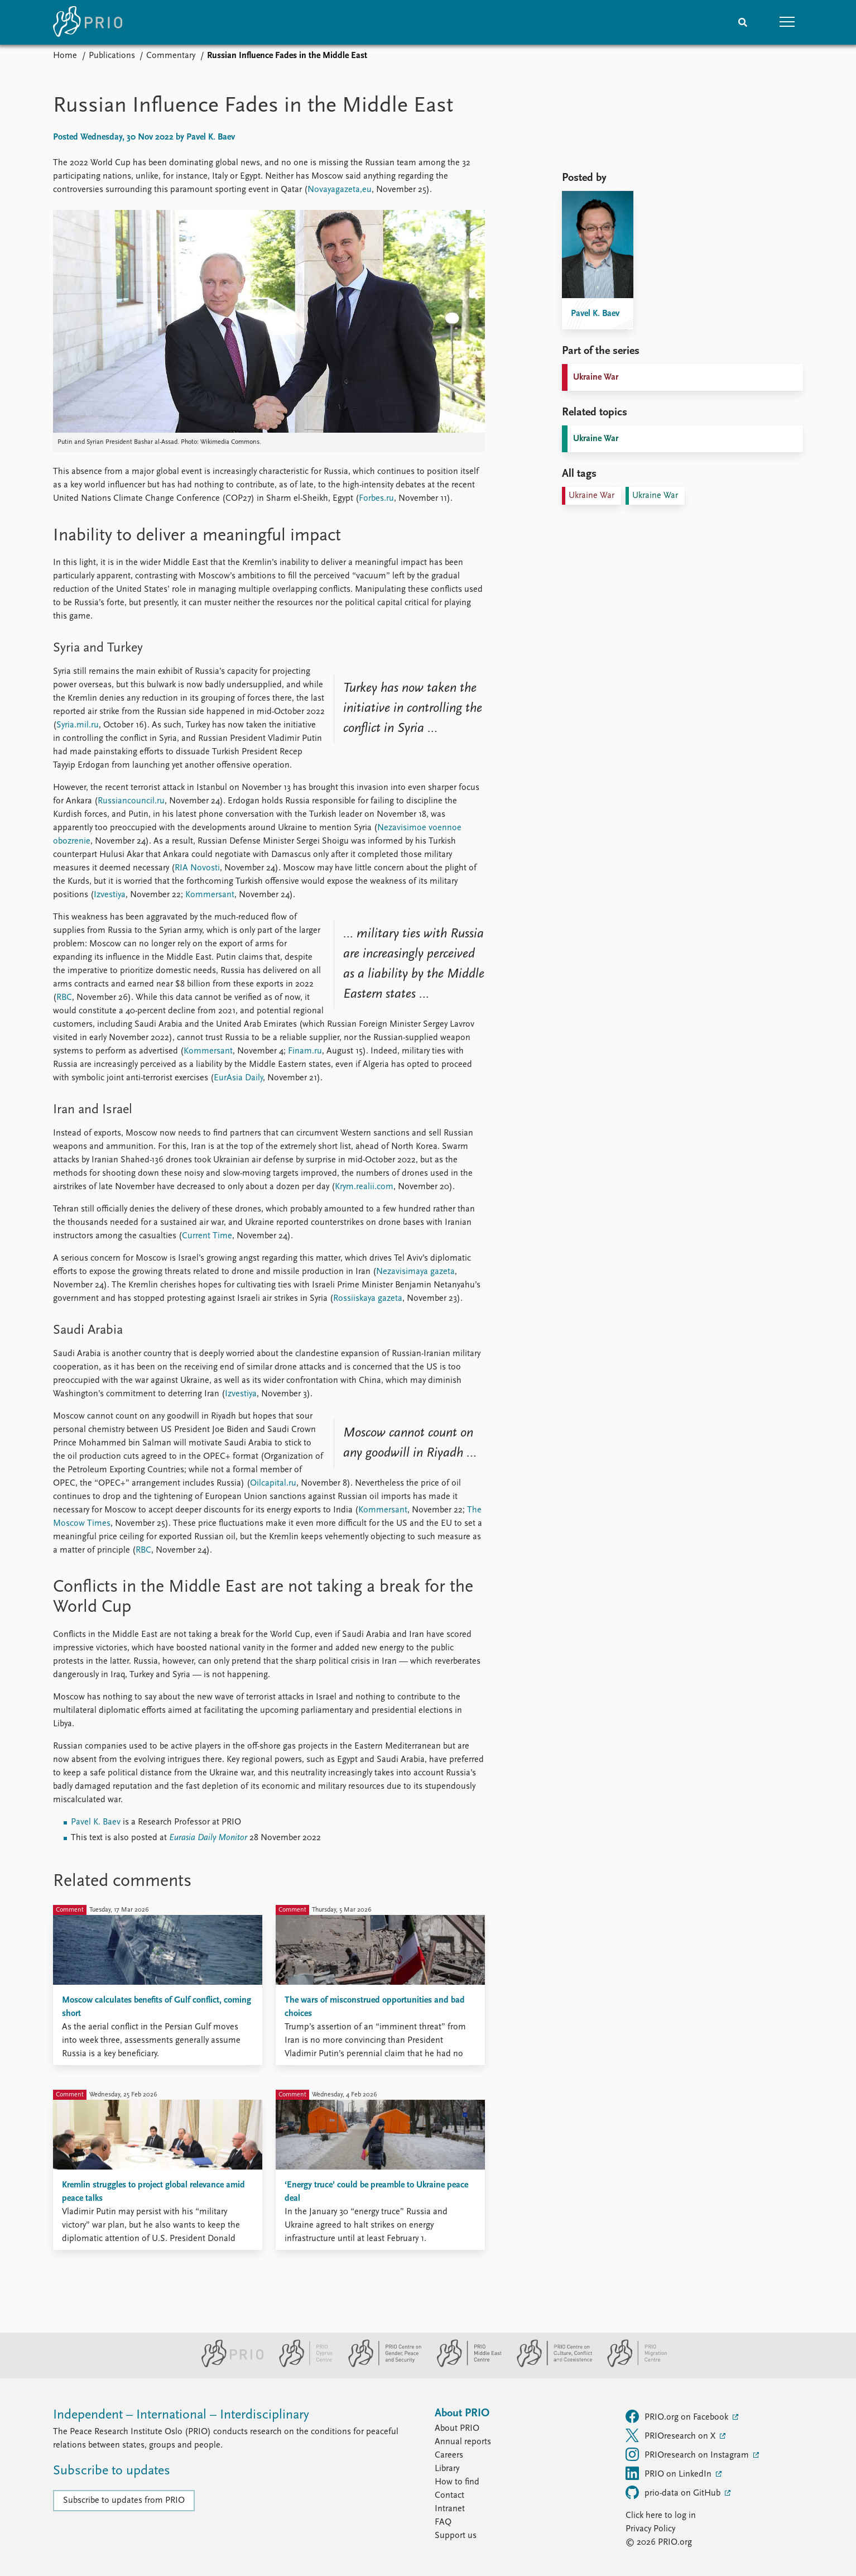  Describe the element at coordinates (549, 2364) in the screenshot. I see `[PRIO Centre on Culture, Conflict and Coexistence website]` at that location.